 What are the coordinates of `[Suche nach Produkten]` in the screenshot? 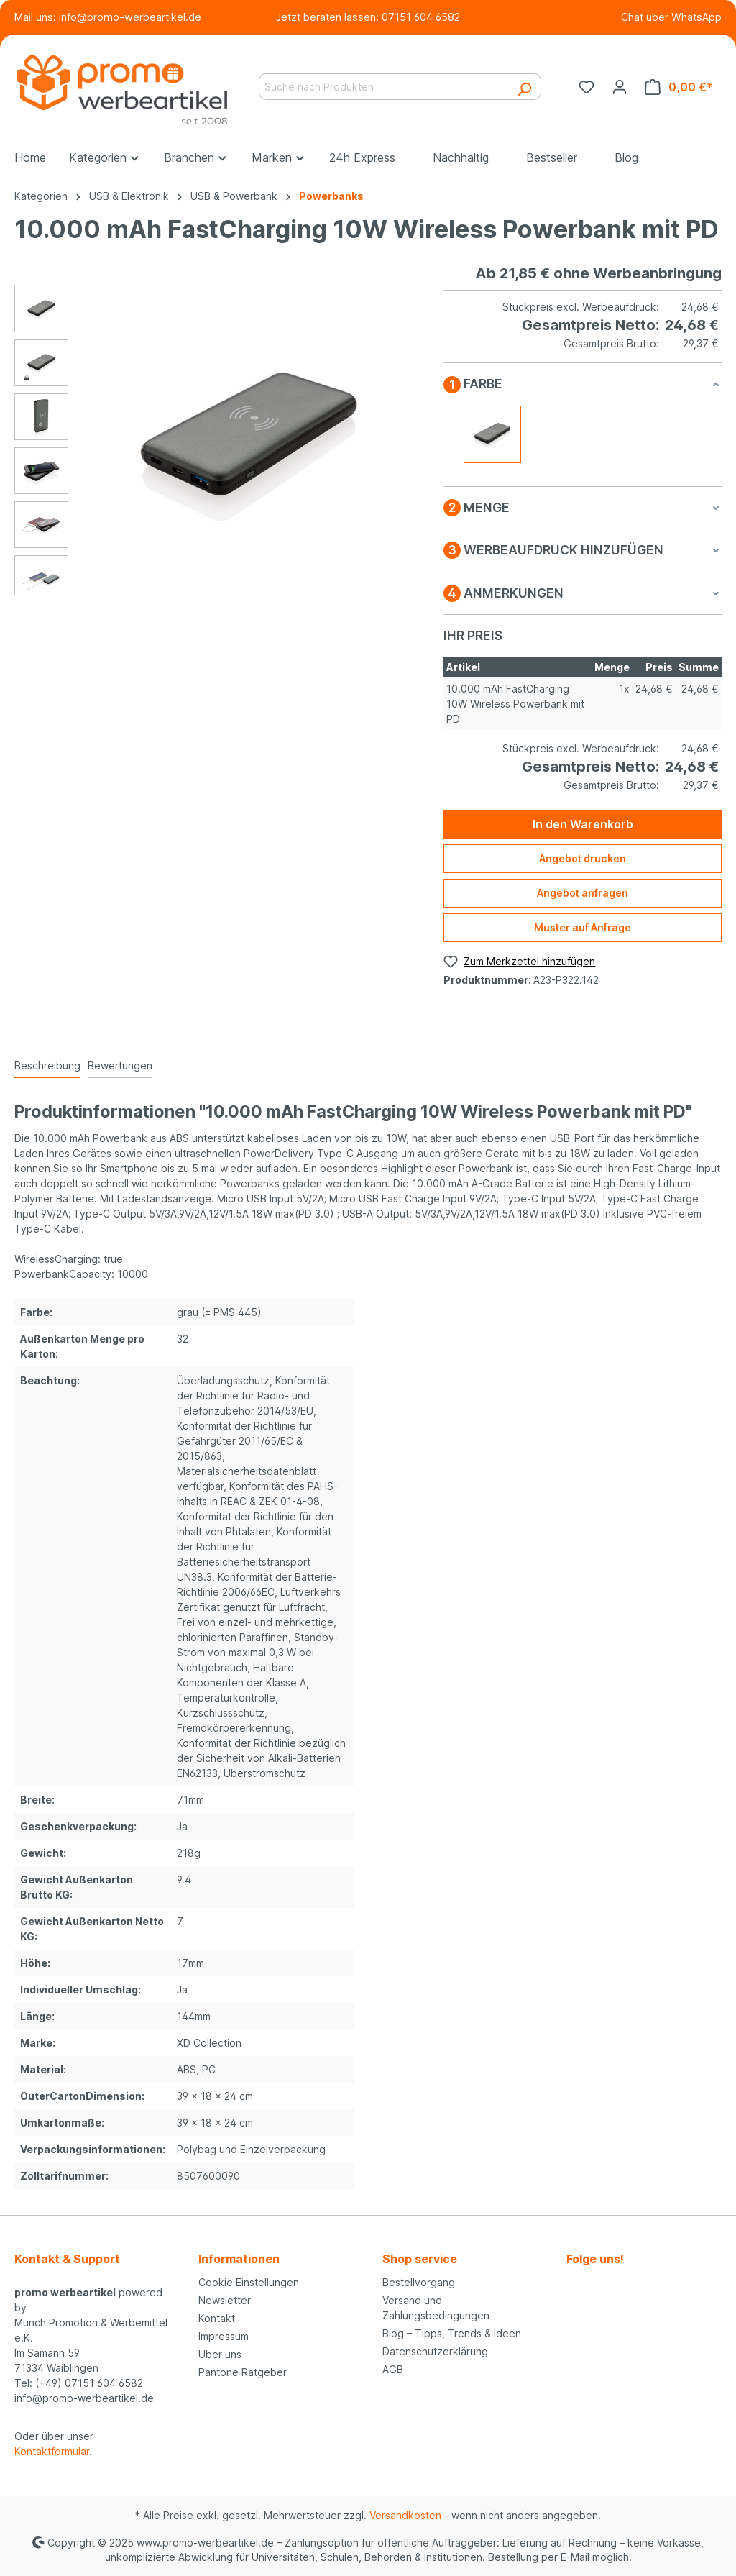 It's located at (383, 86).